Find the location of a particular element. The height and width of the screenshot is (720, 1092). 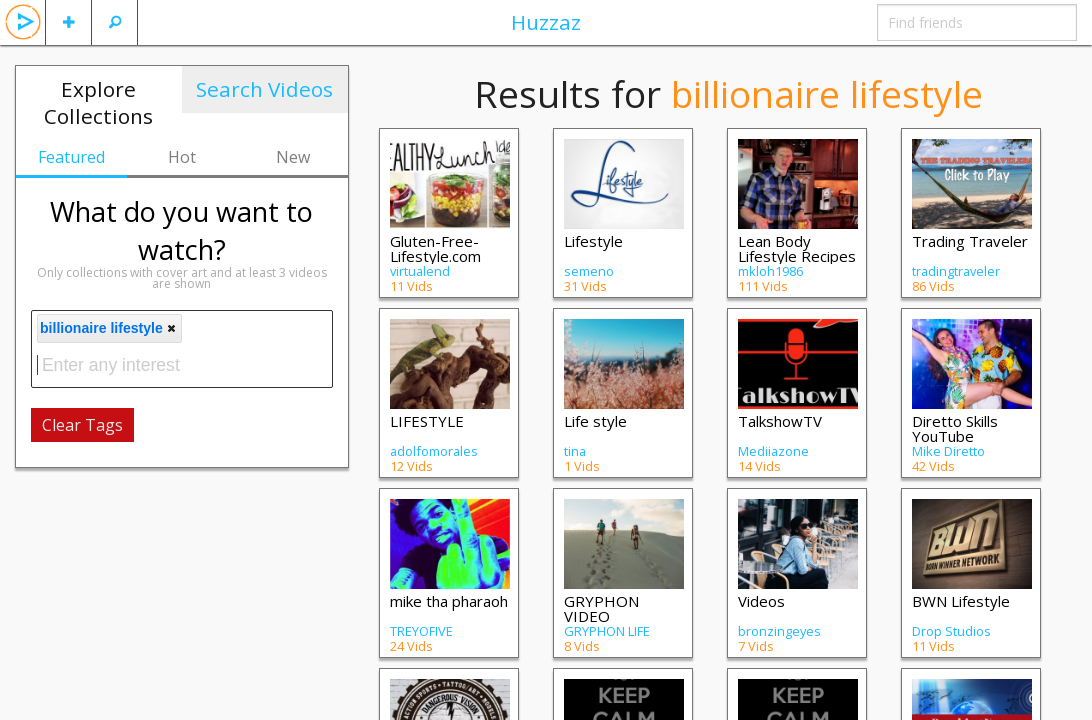

Featured is located at coordinates (71, 157).